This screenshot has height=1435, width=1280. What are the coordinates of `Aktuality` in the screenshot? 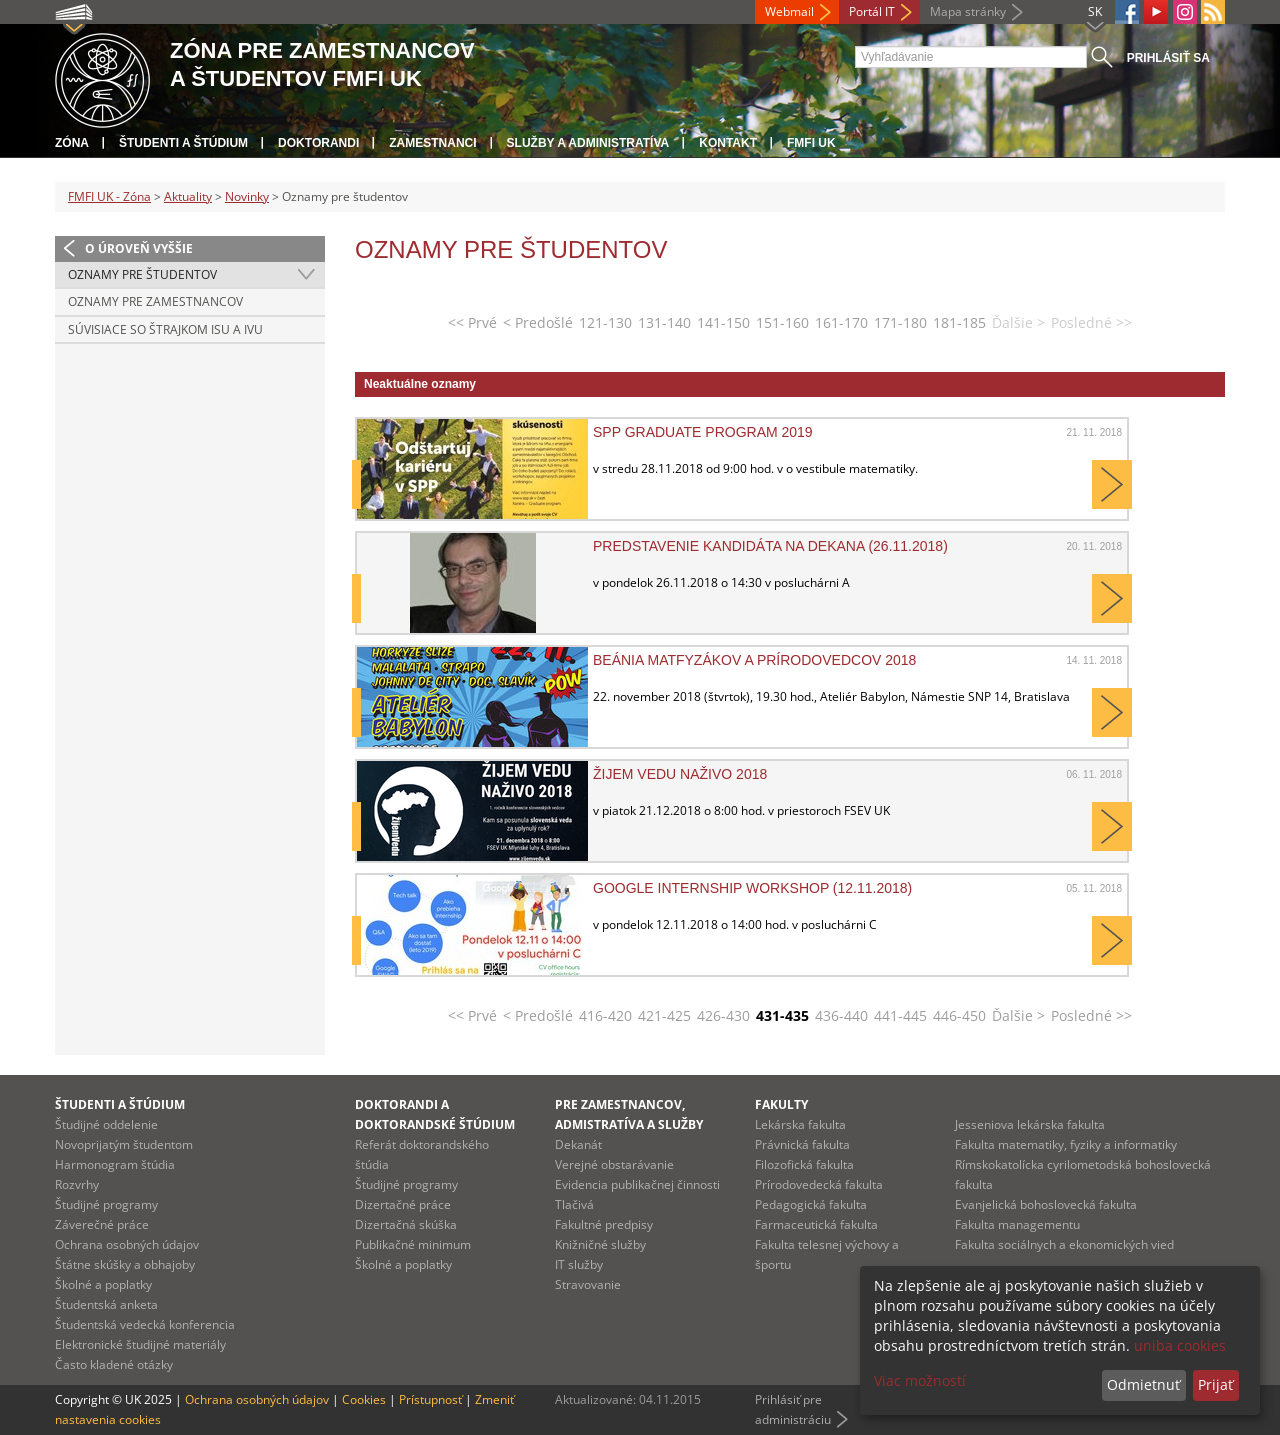 It's located at (188, 196).